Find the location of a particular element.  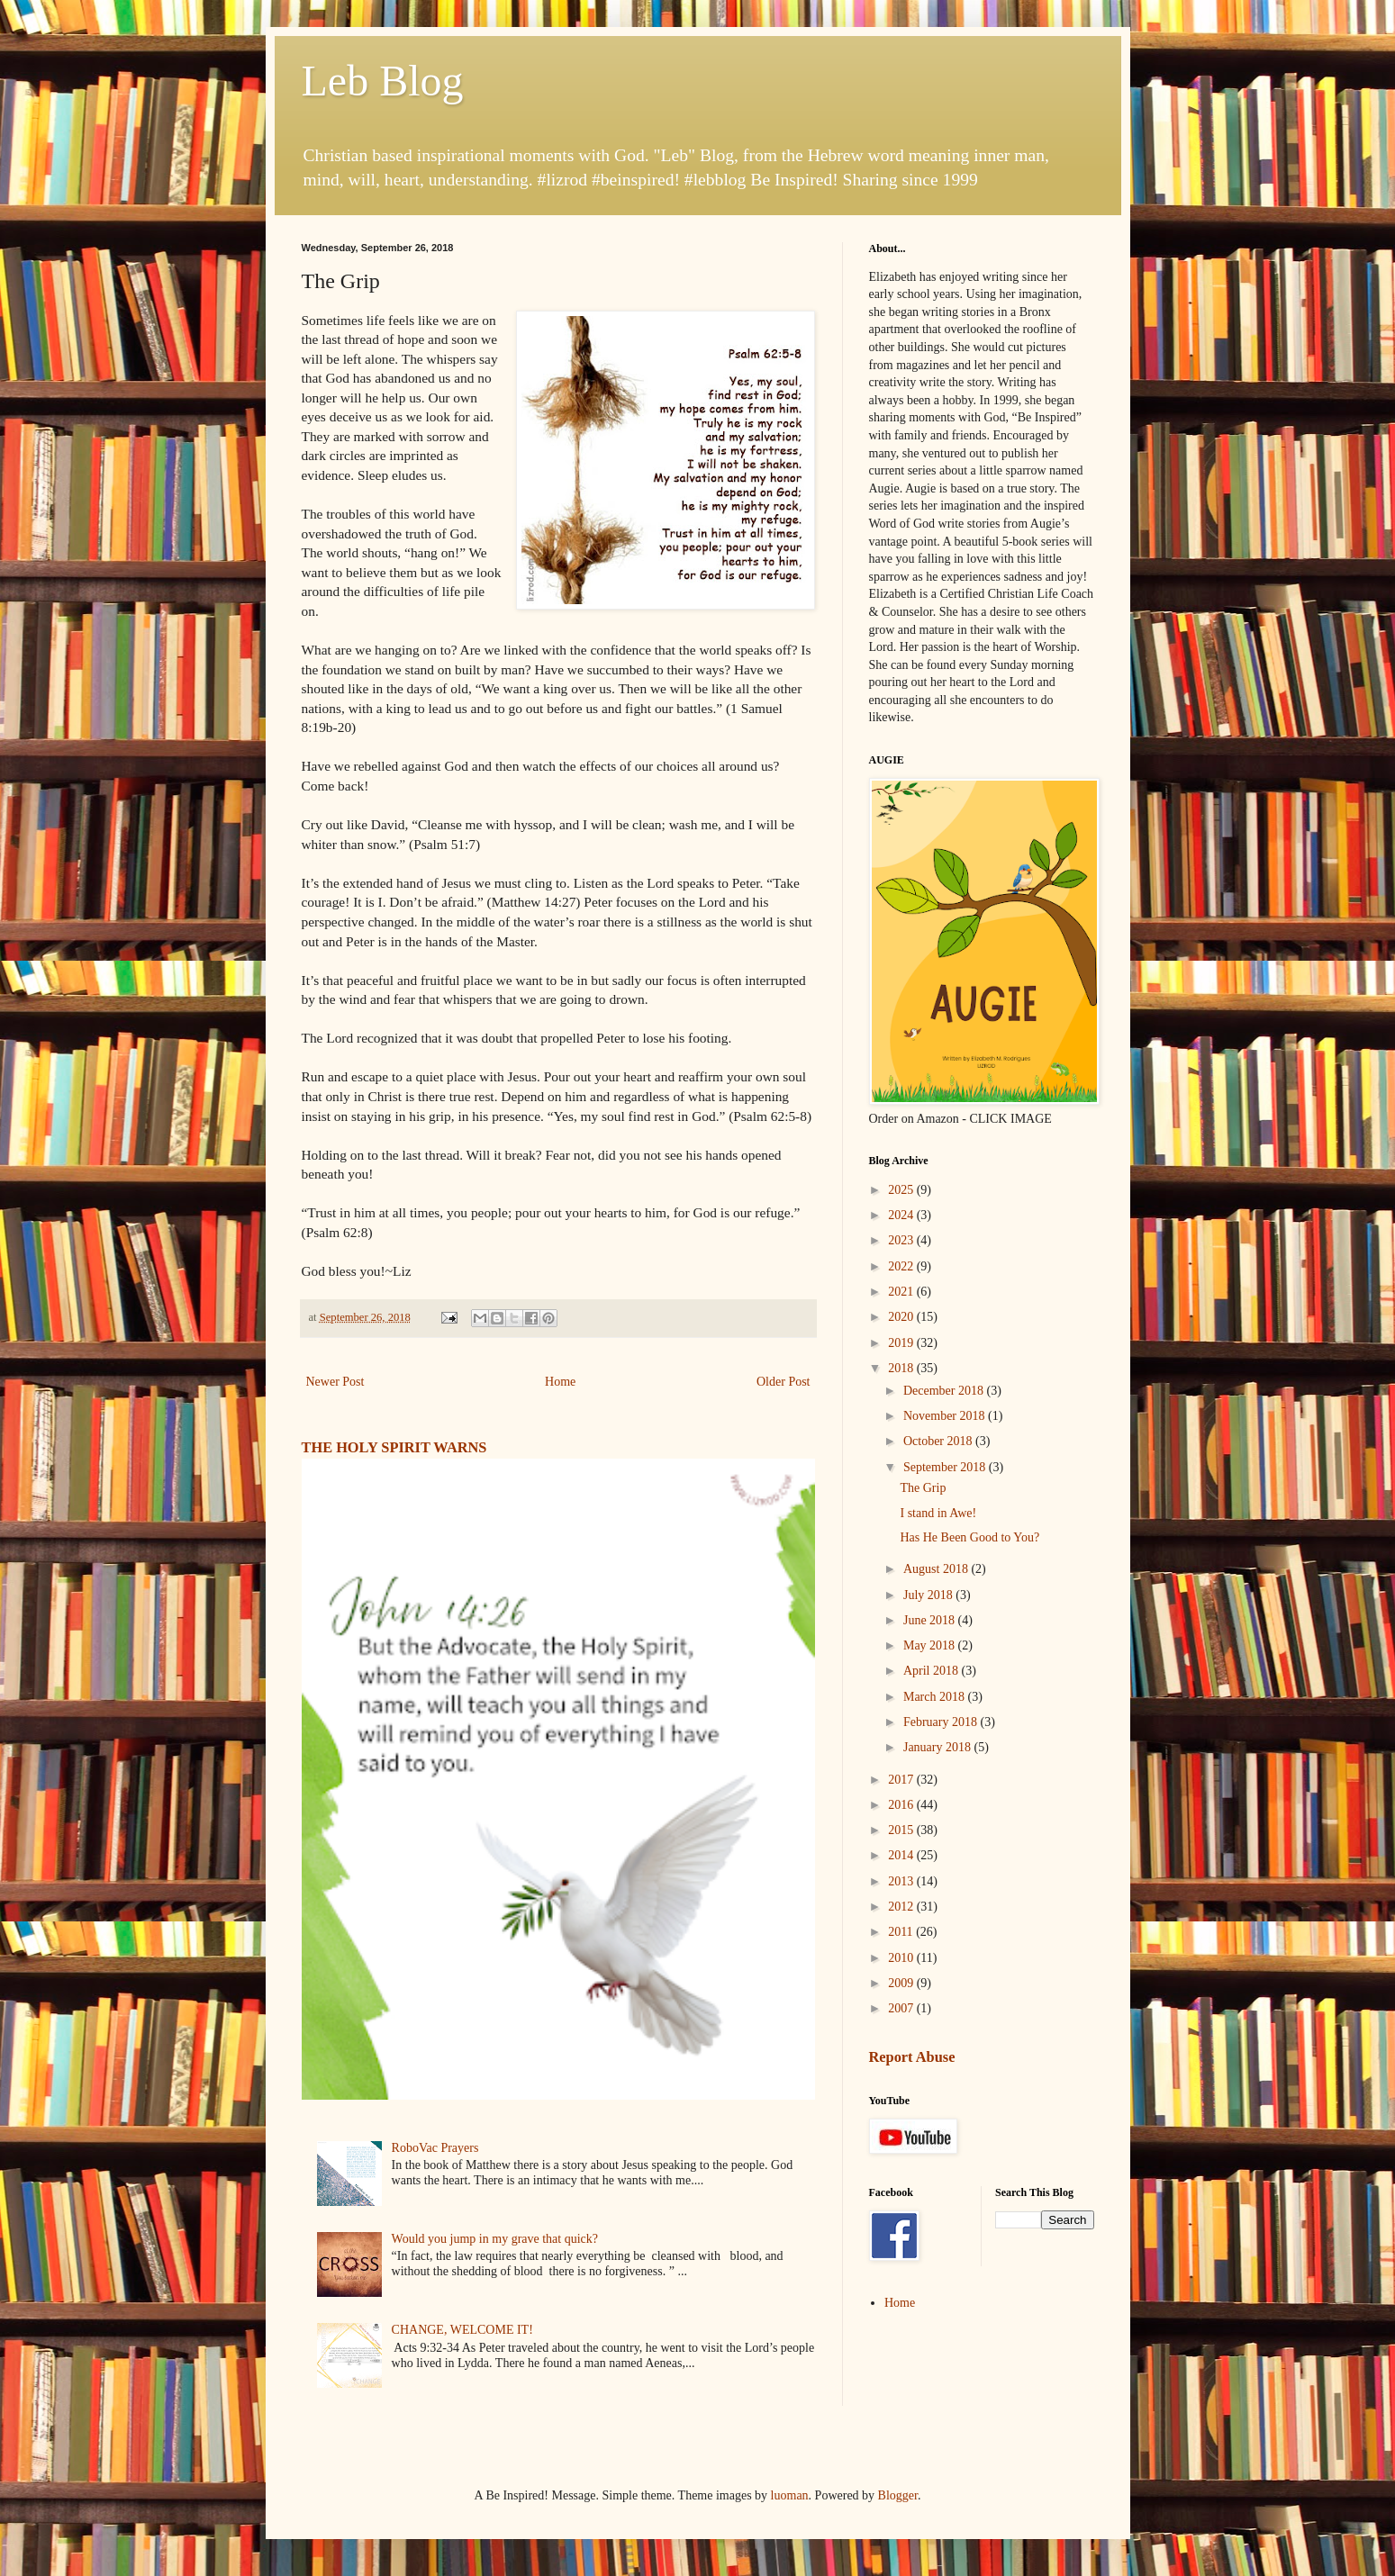

Older Post is located at coordinates (783, 1381).